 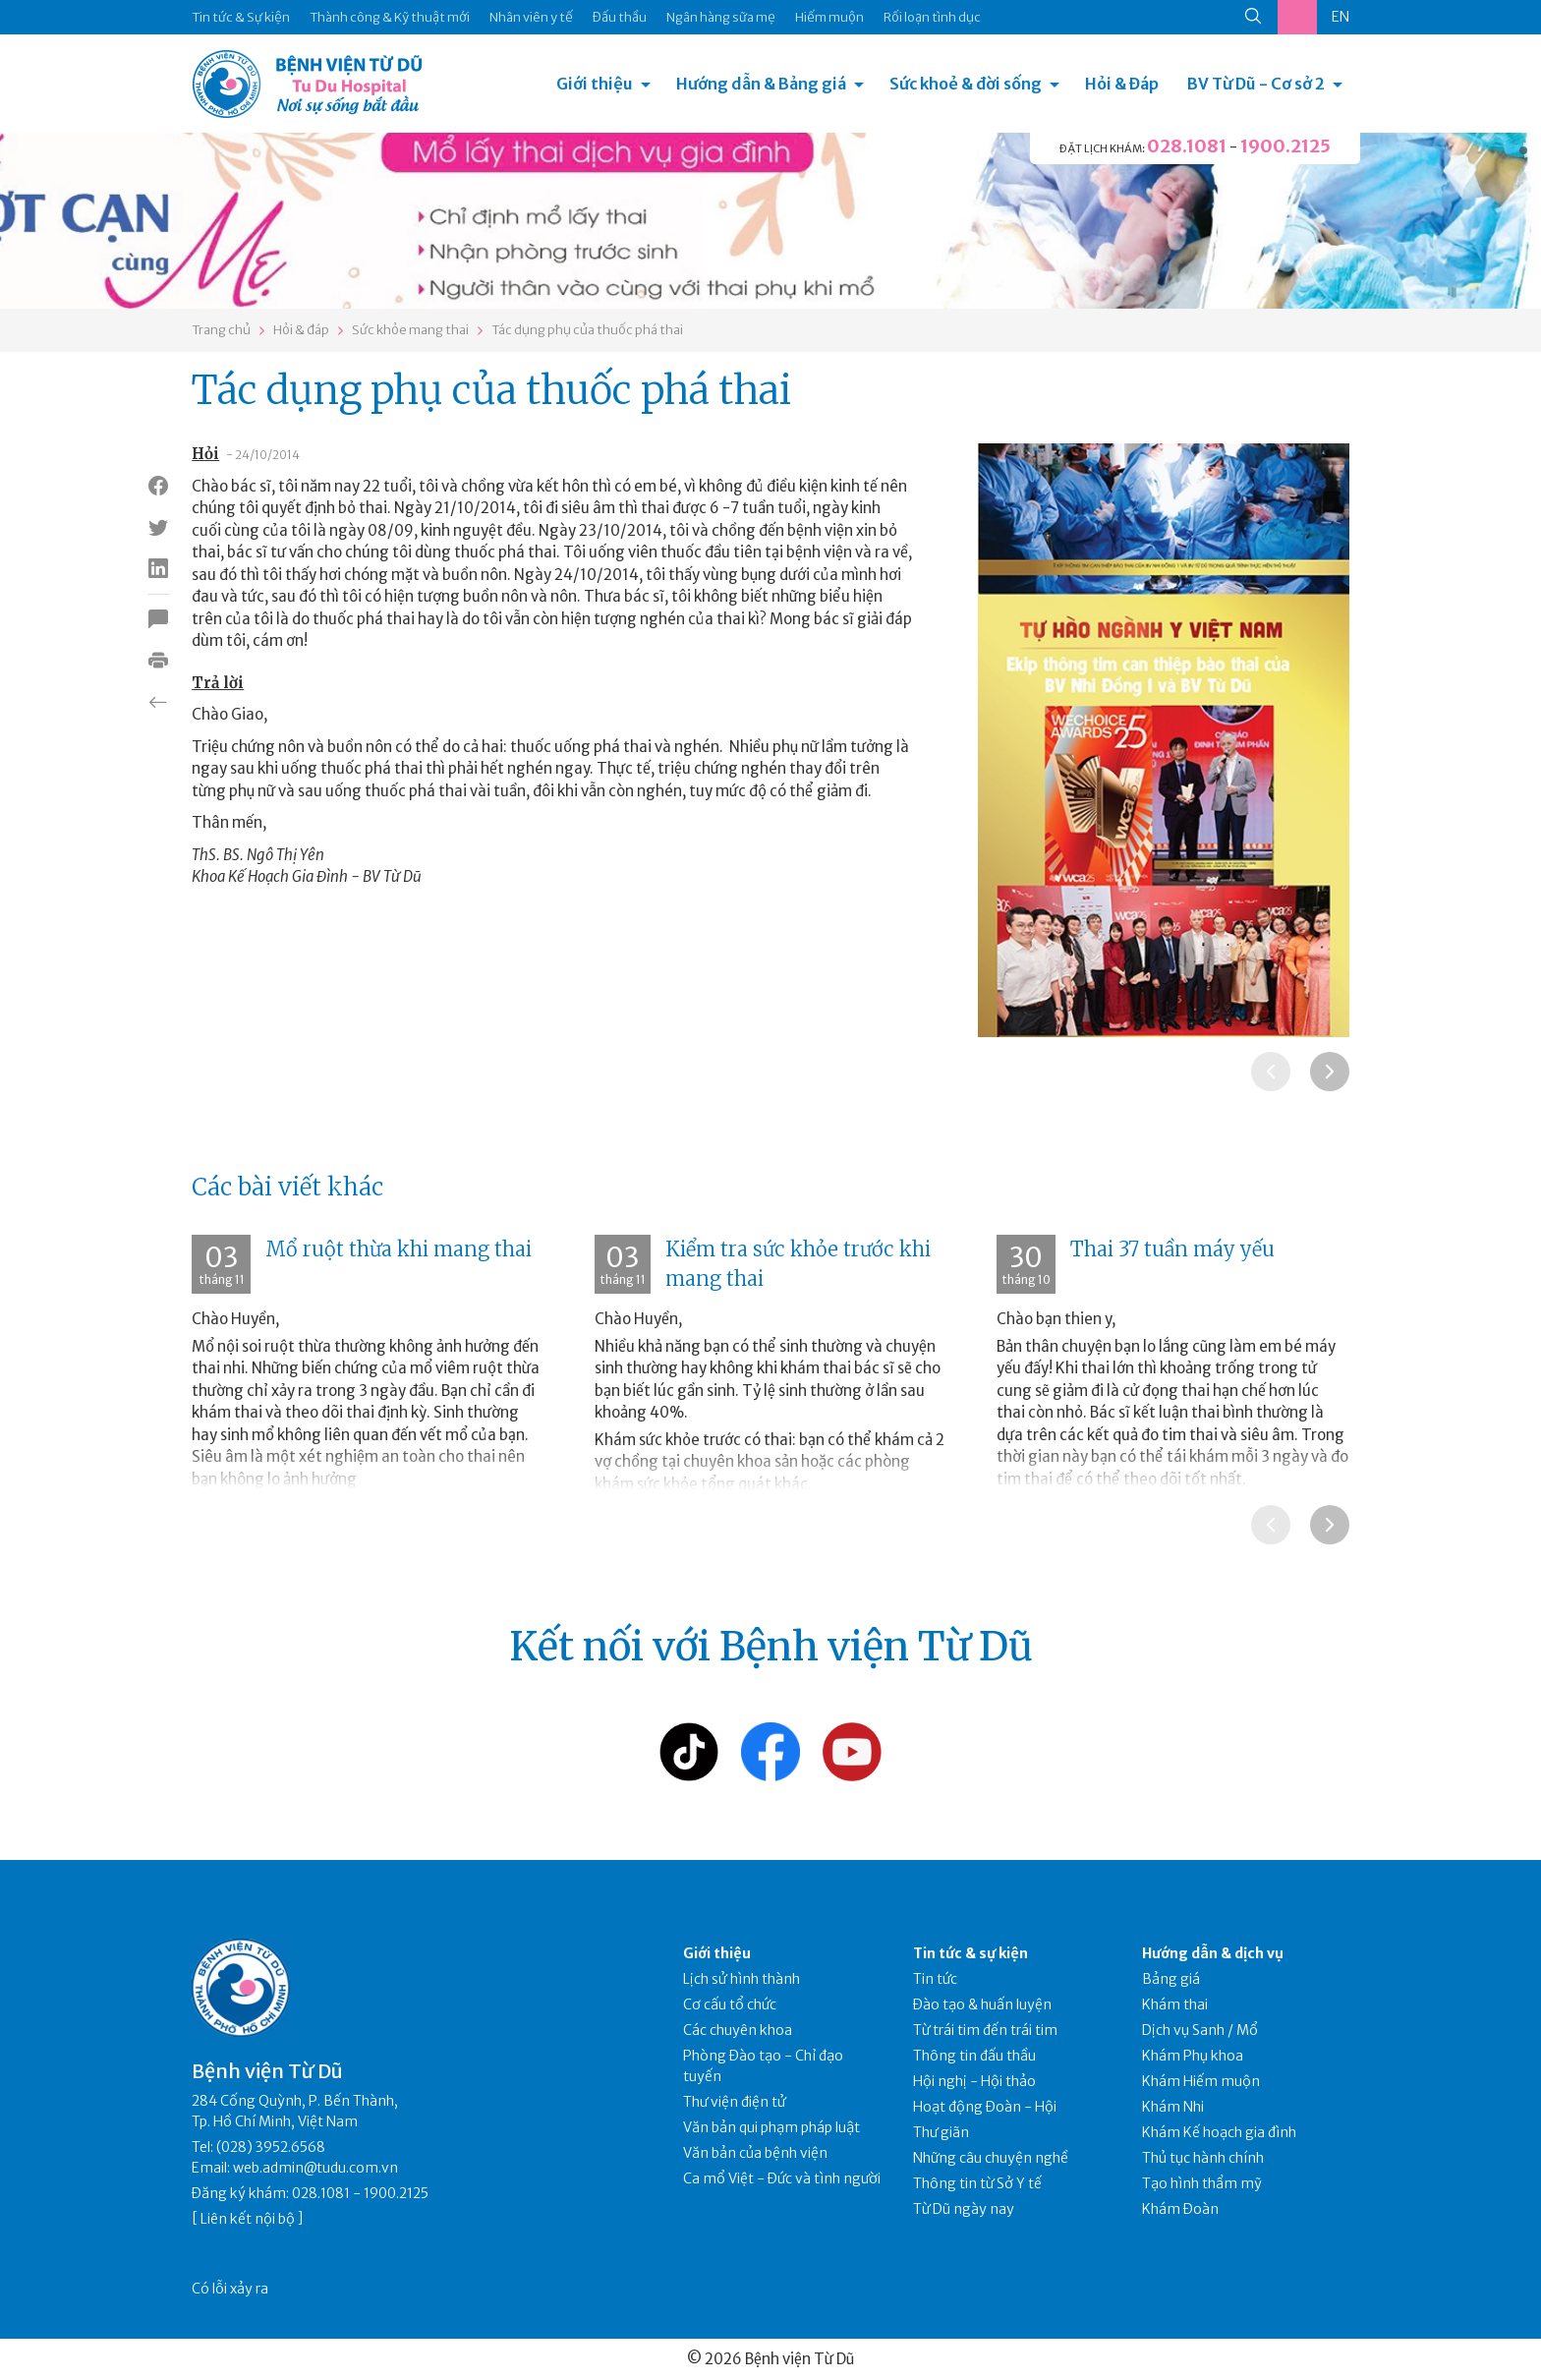 What do you see at coordinates (1200, 2030) in the screenshot?
I see `Dịch vụ Sanh / Mổ` at bounding box center [1200, 2030].